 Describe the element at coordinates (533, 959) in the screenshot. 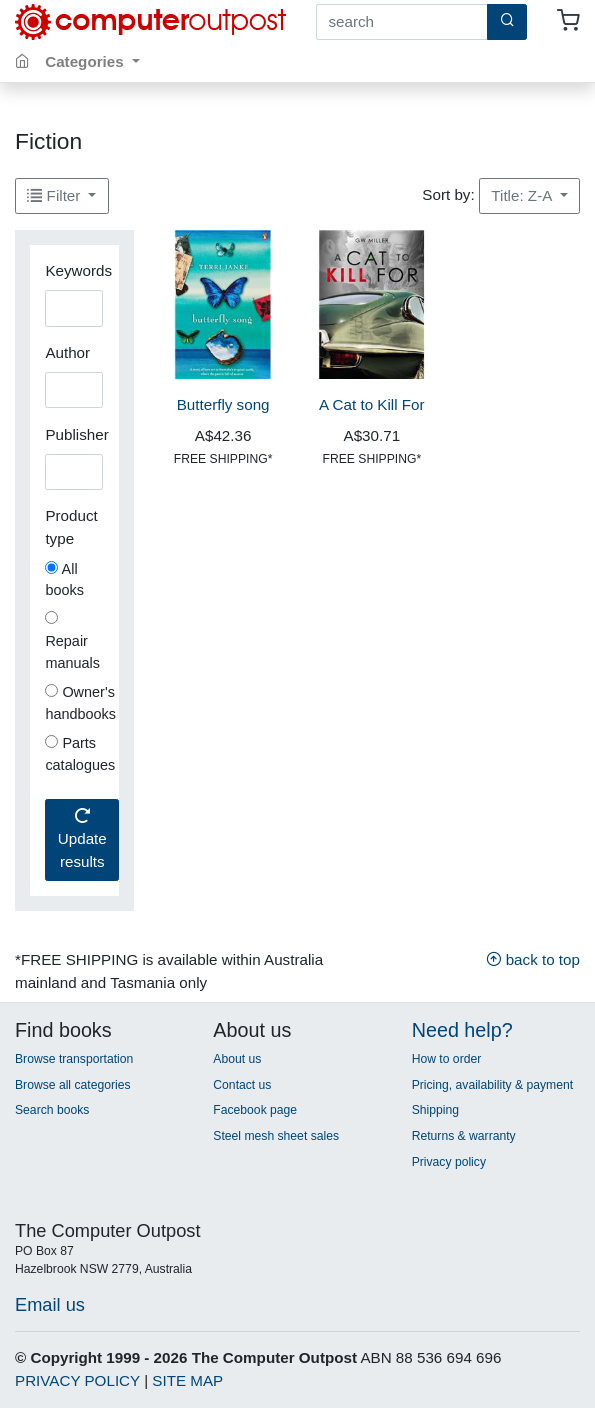

I see `back to top` at that location.